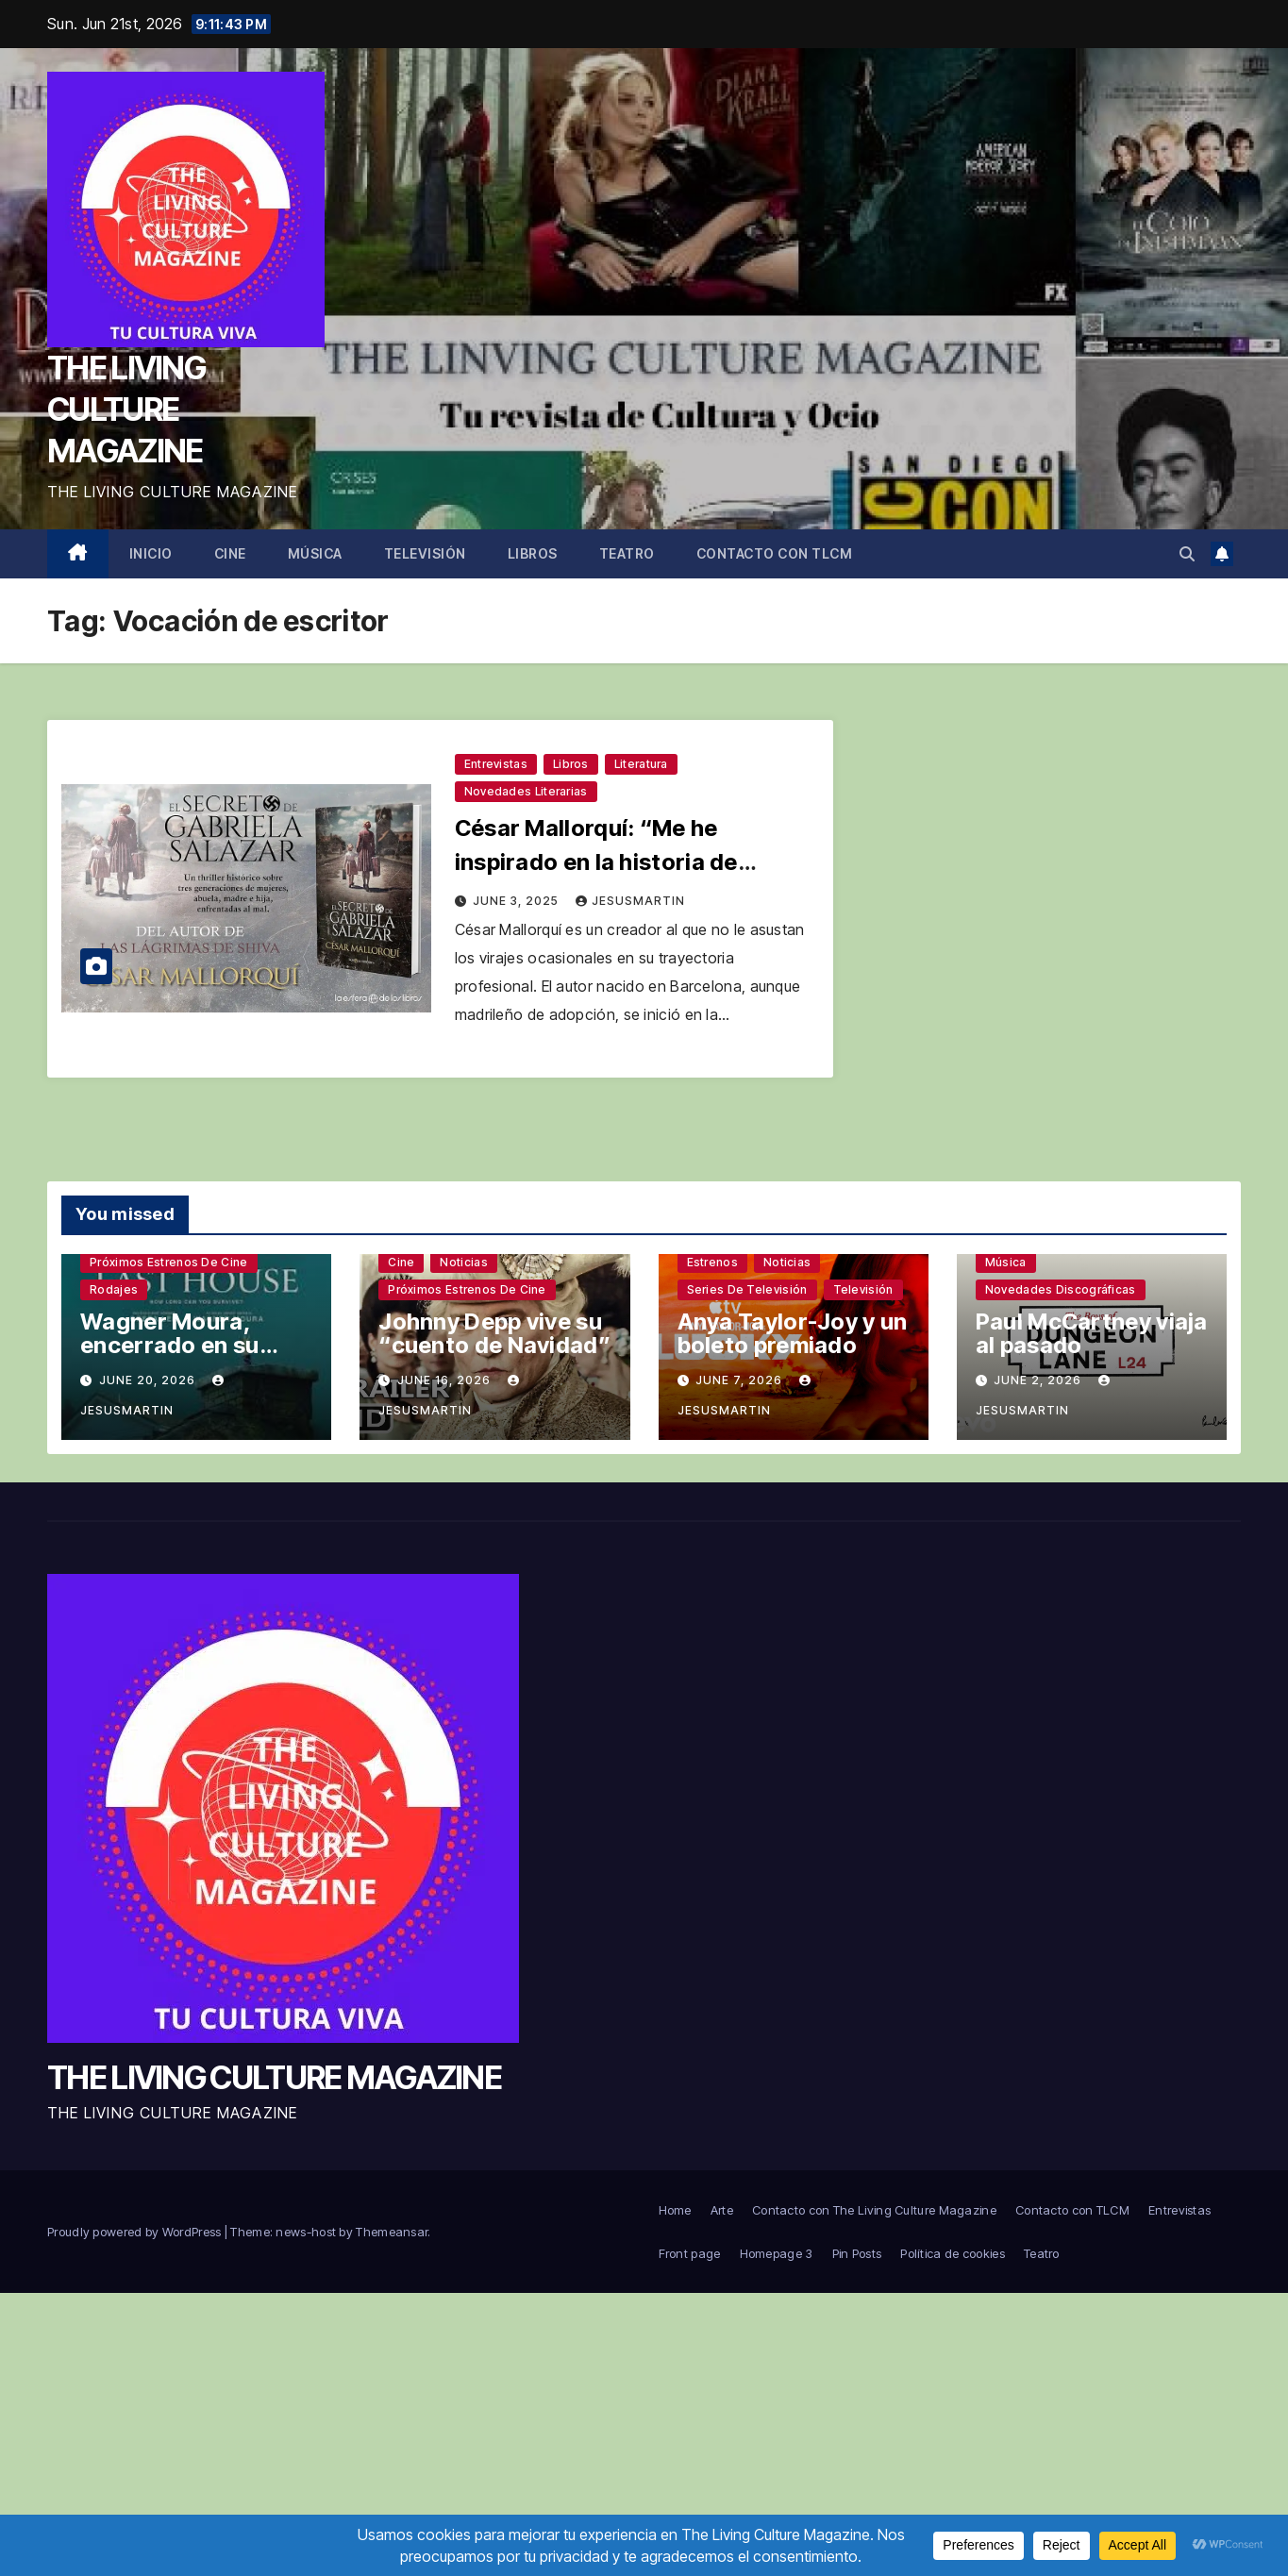 This screenshot has height=2576, width=1288. Describe the element at coordinates (857, 2253) in the screenshot. I see `Pin Posts` at that location.